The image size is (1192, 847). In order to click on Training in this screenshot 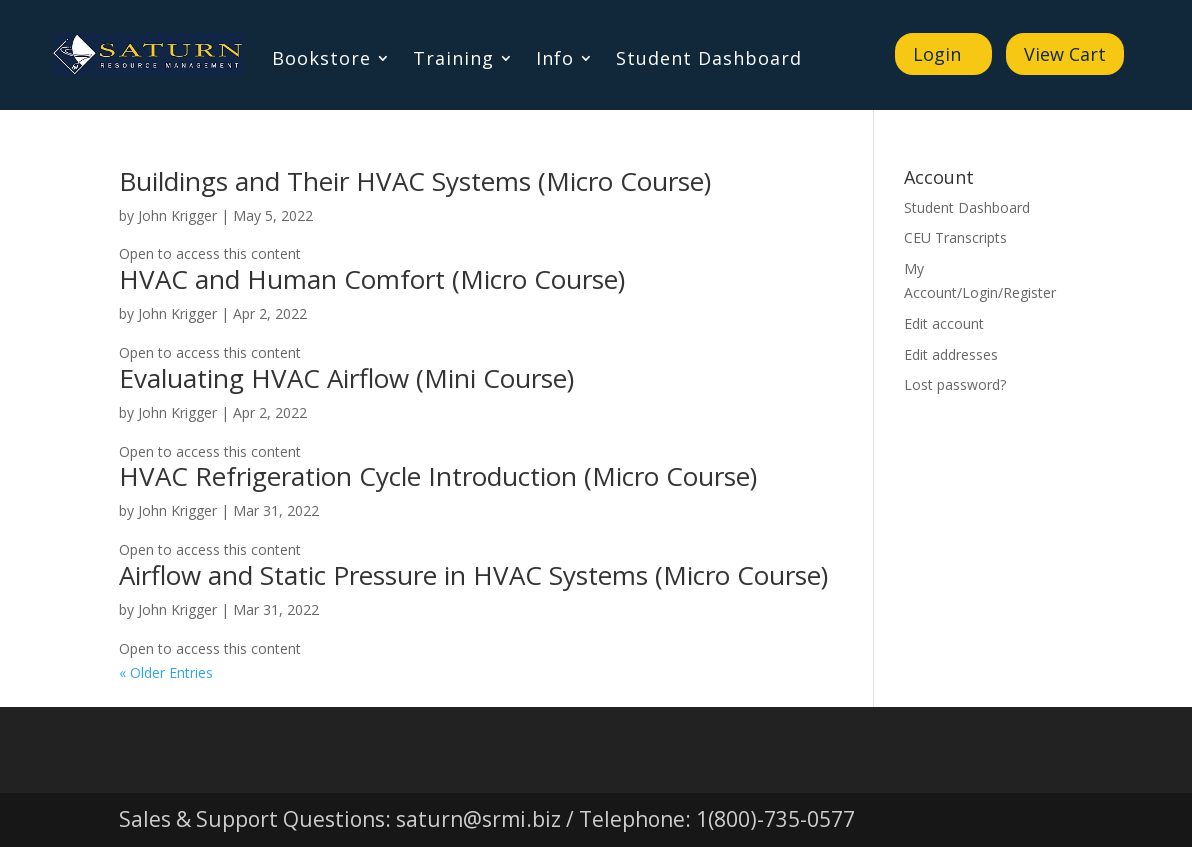, I will do `click(453, 60)`.